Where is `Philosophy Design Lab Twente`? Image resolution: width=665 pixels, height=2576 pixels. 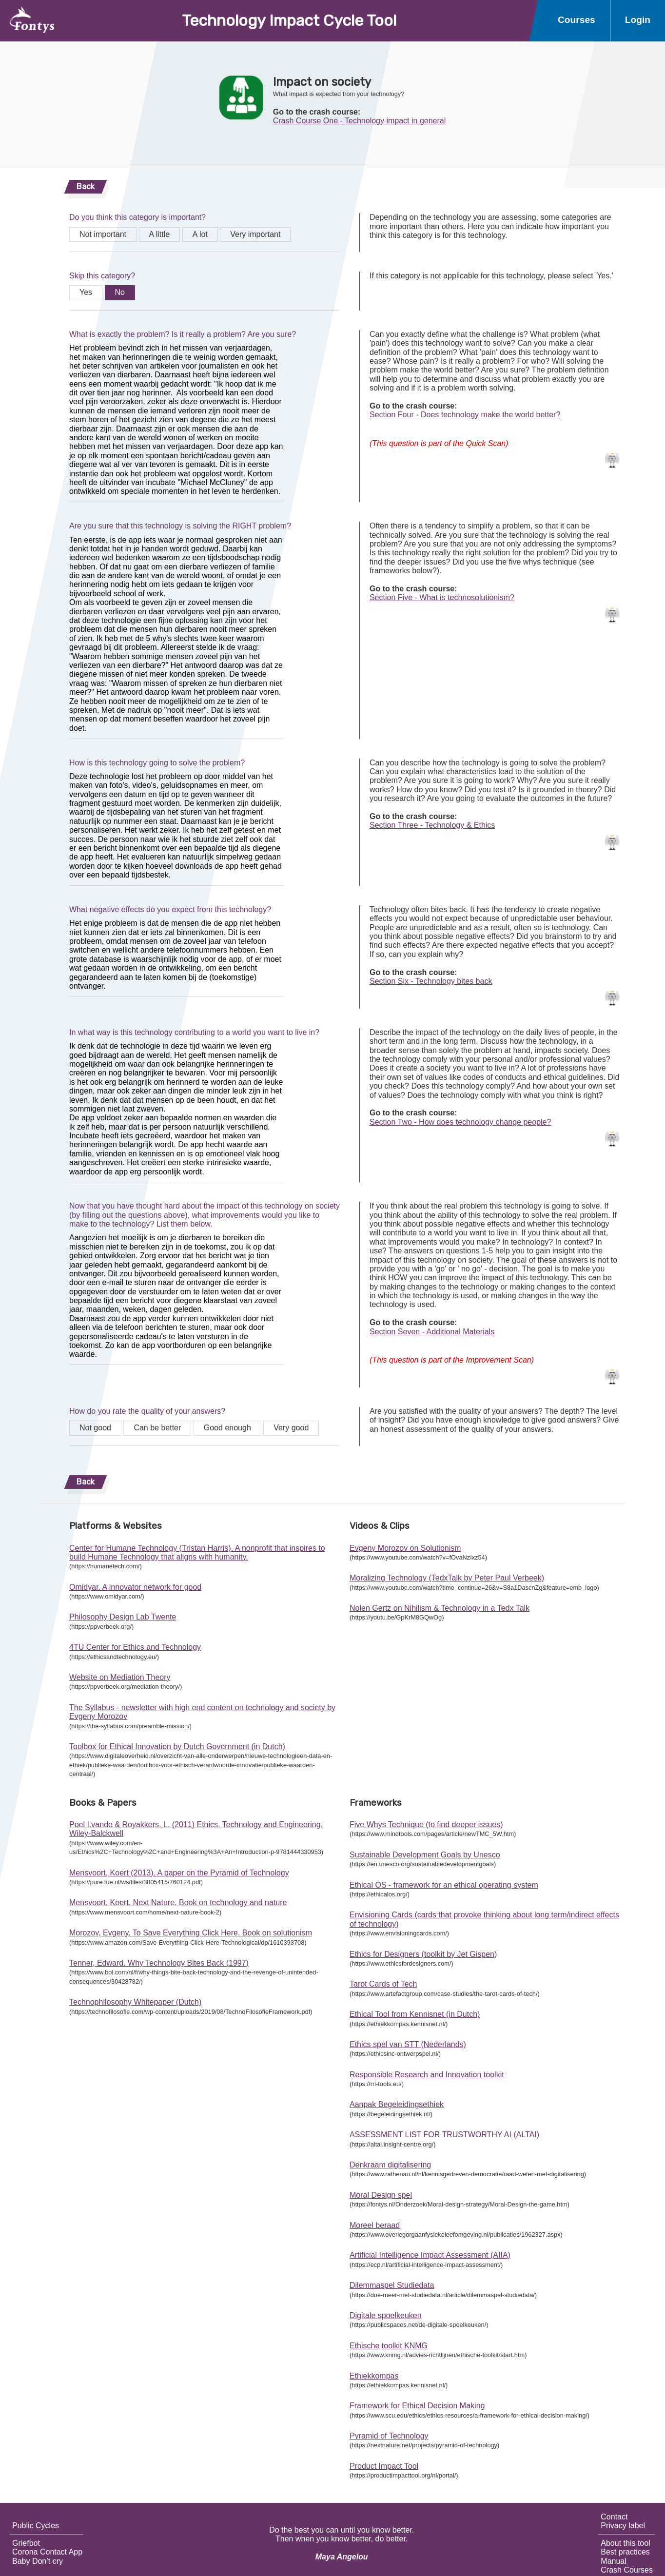 Philosophy Design Lab Twente is located at coordinates (122, 1617).